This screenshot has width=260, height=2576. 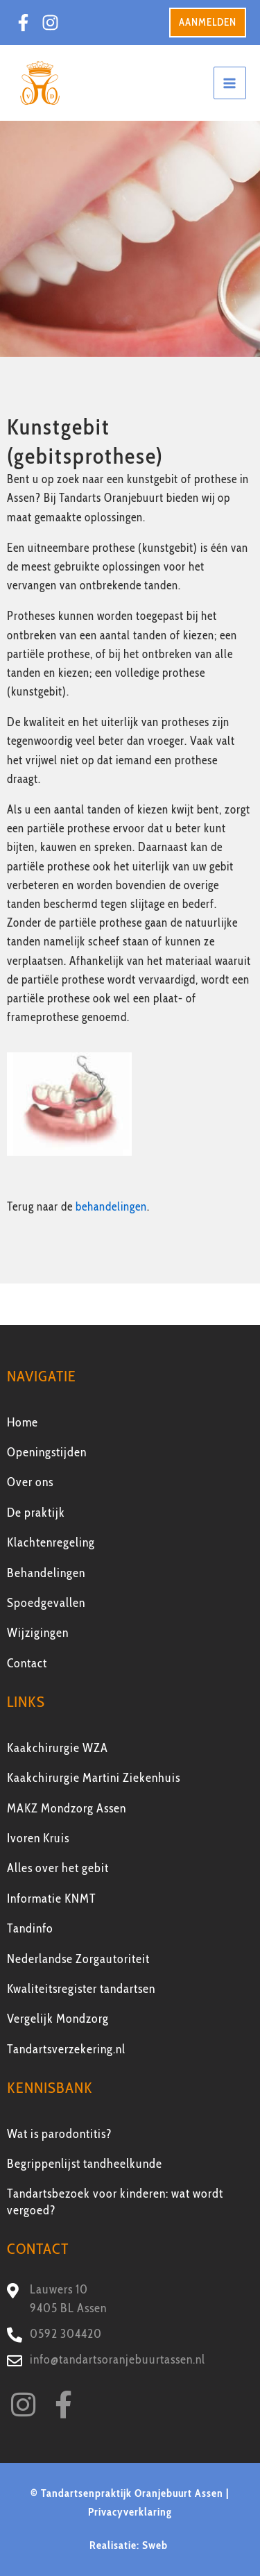 I want to click on Klachtenregeling, so click(x=51, y=1542).